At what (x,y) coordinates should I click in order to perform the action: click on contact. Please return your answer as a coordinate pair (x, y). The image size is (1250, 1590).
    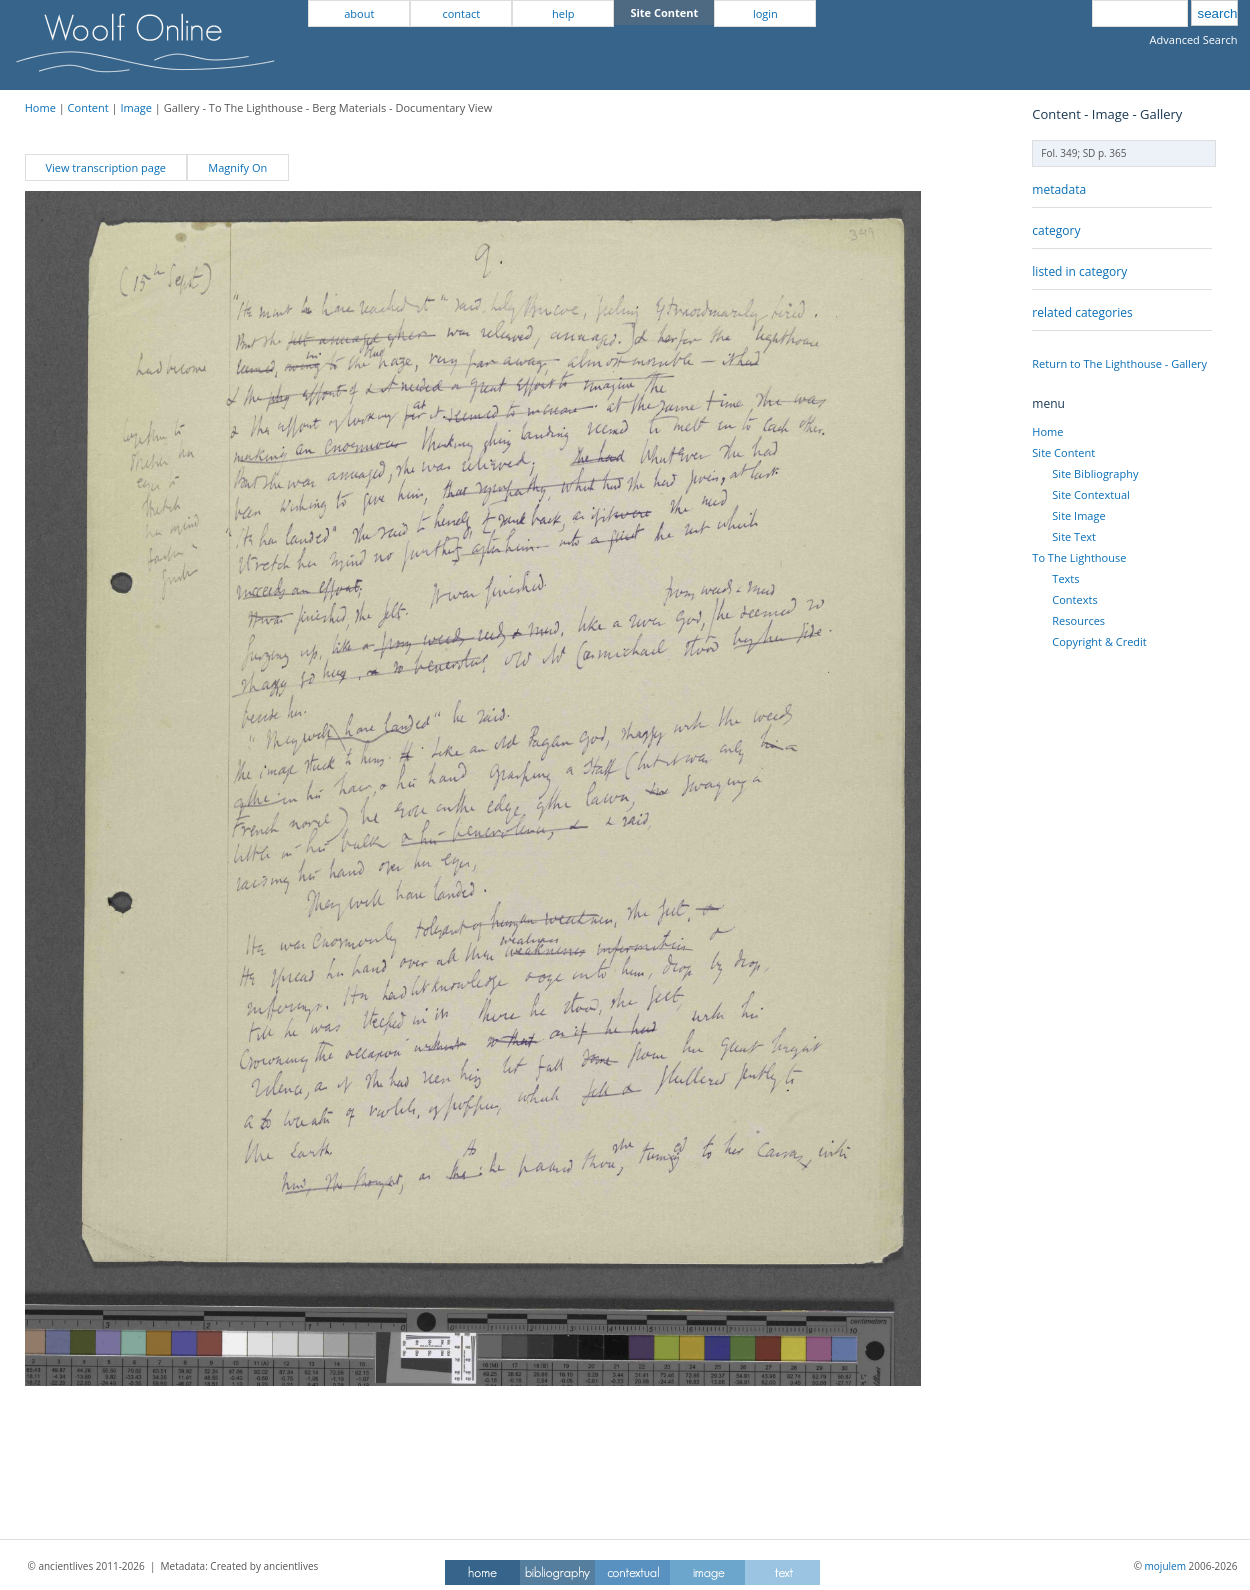
    Looking at the image, I should click on (461, 13).